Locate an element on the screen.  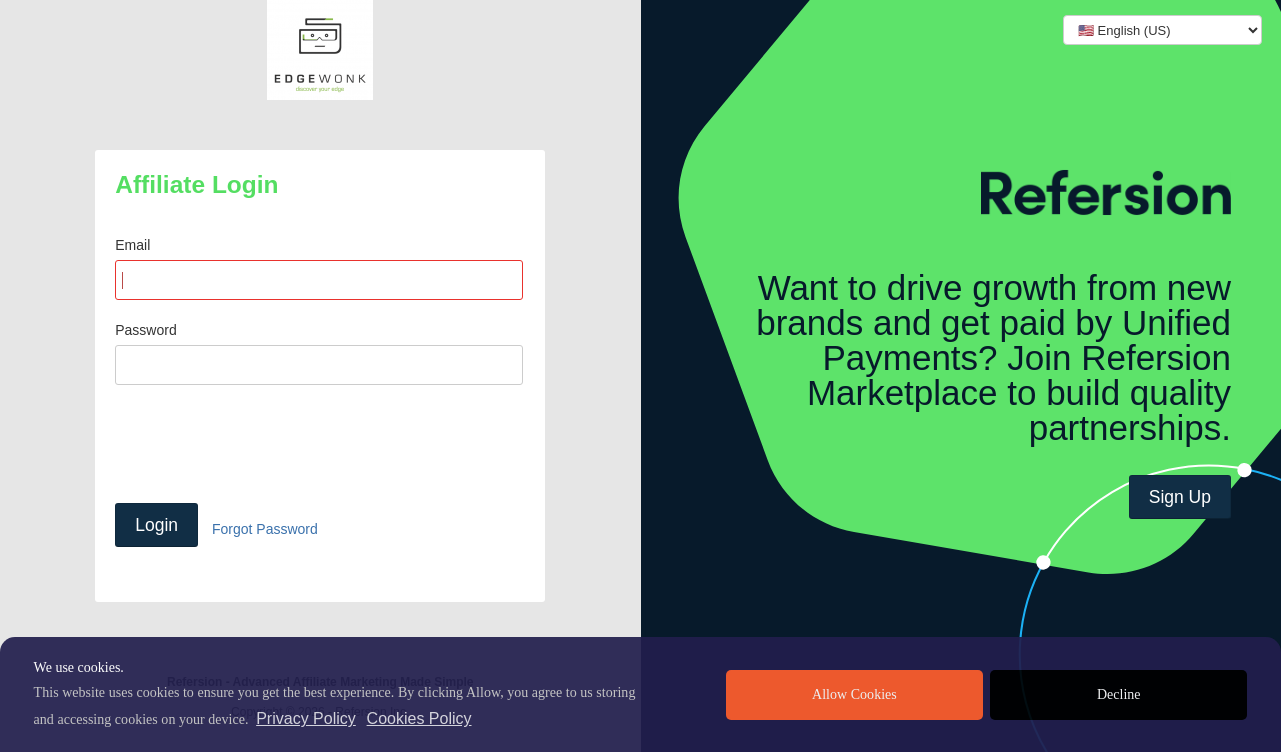
Password is located at coordinates (145, 330).